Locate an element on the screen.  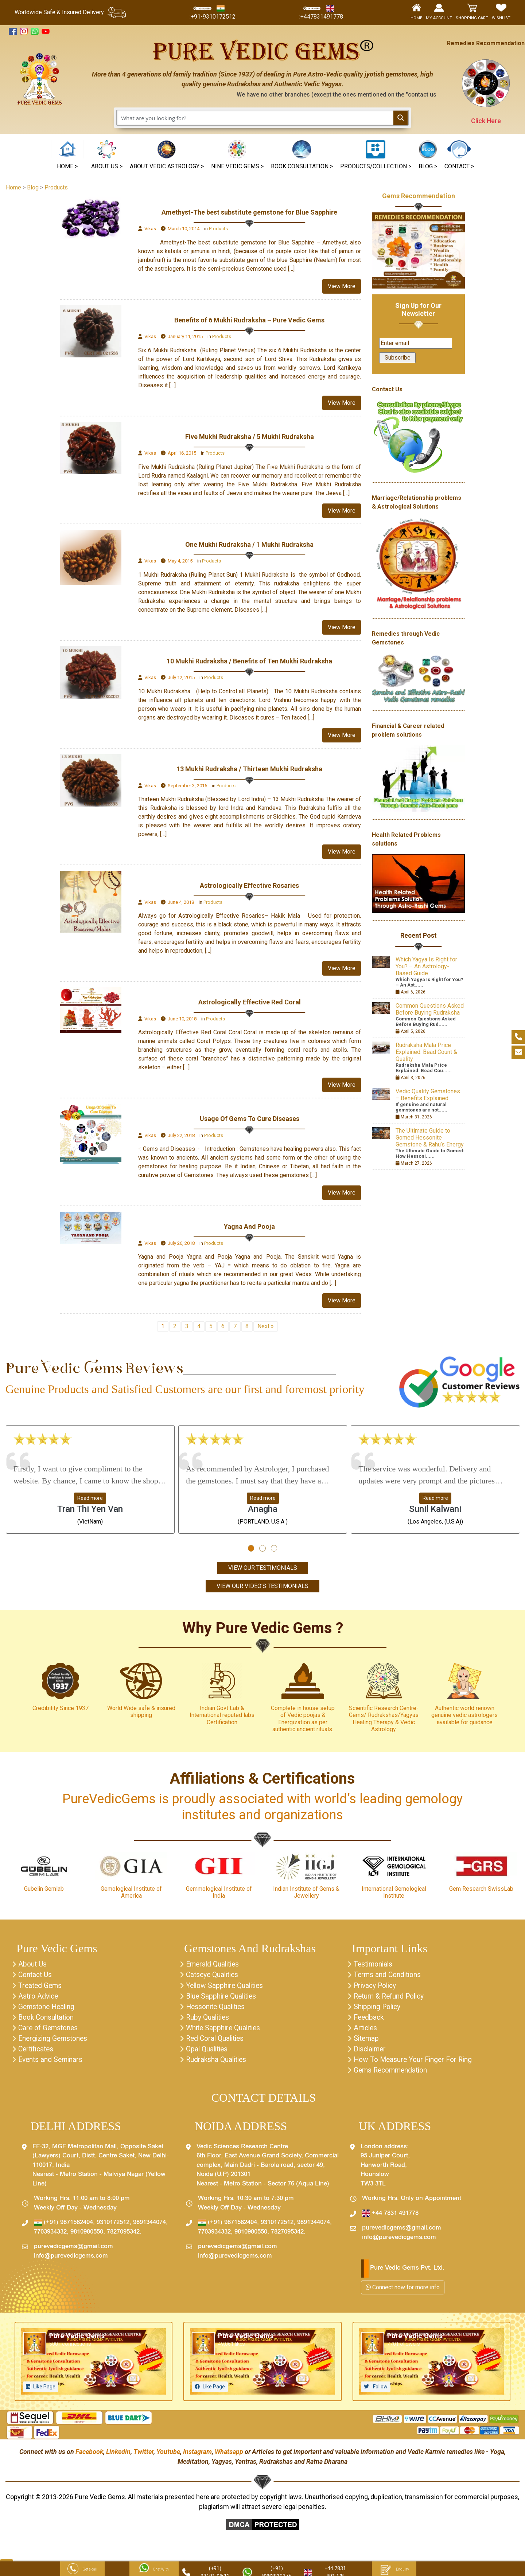
(+91) 9871582404 is located at coordinates (63, 2227).